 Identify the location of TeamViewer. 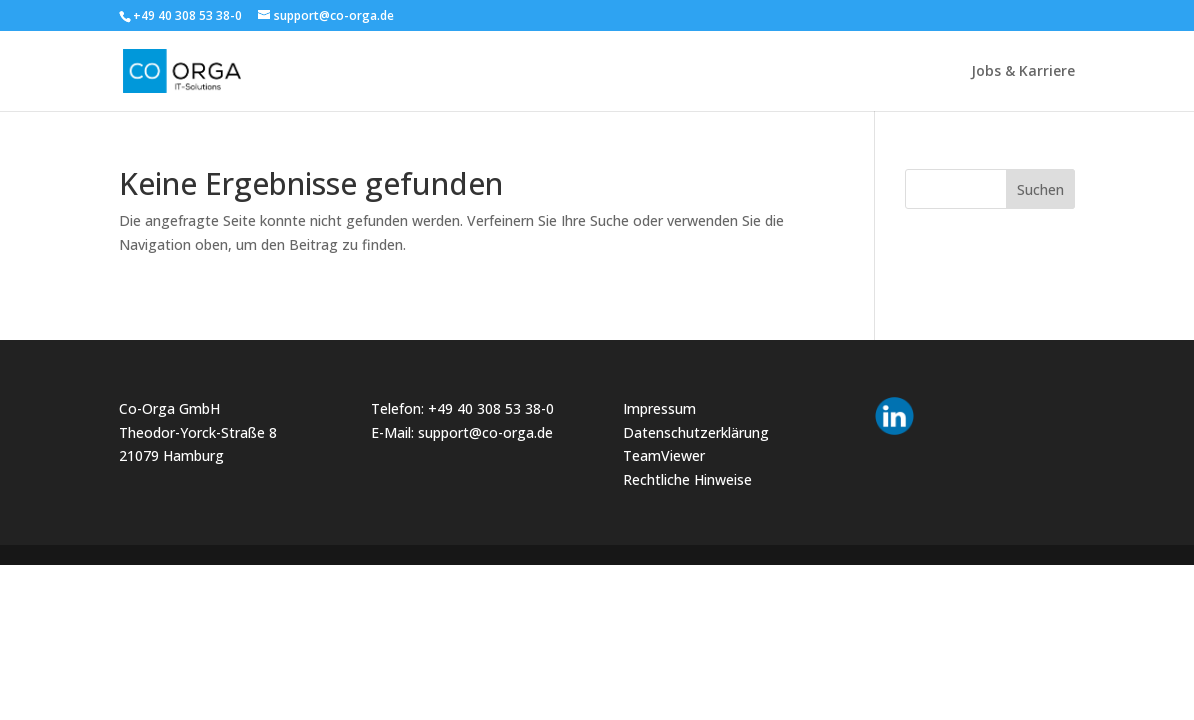
(664, 455).